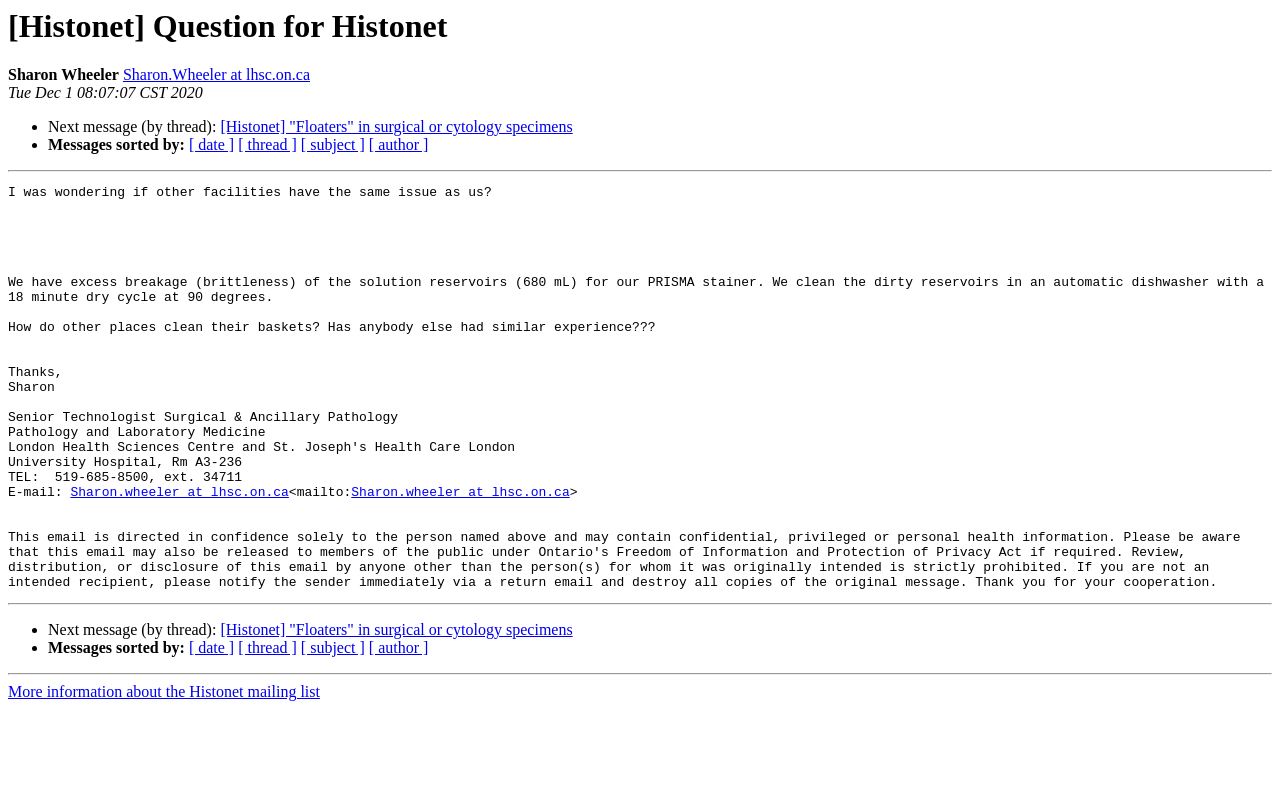 The width and height of the screenshot is (1280, 790). I want to click on [ date ], so click(211, 144).